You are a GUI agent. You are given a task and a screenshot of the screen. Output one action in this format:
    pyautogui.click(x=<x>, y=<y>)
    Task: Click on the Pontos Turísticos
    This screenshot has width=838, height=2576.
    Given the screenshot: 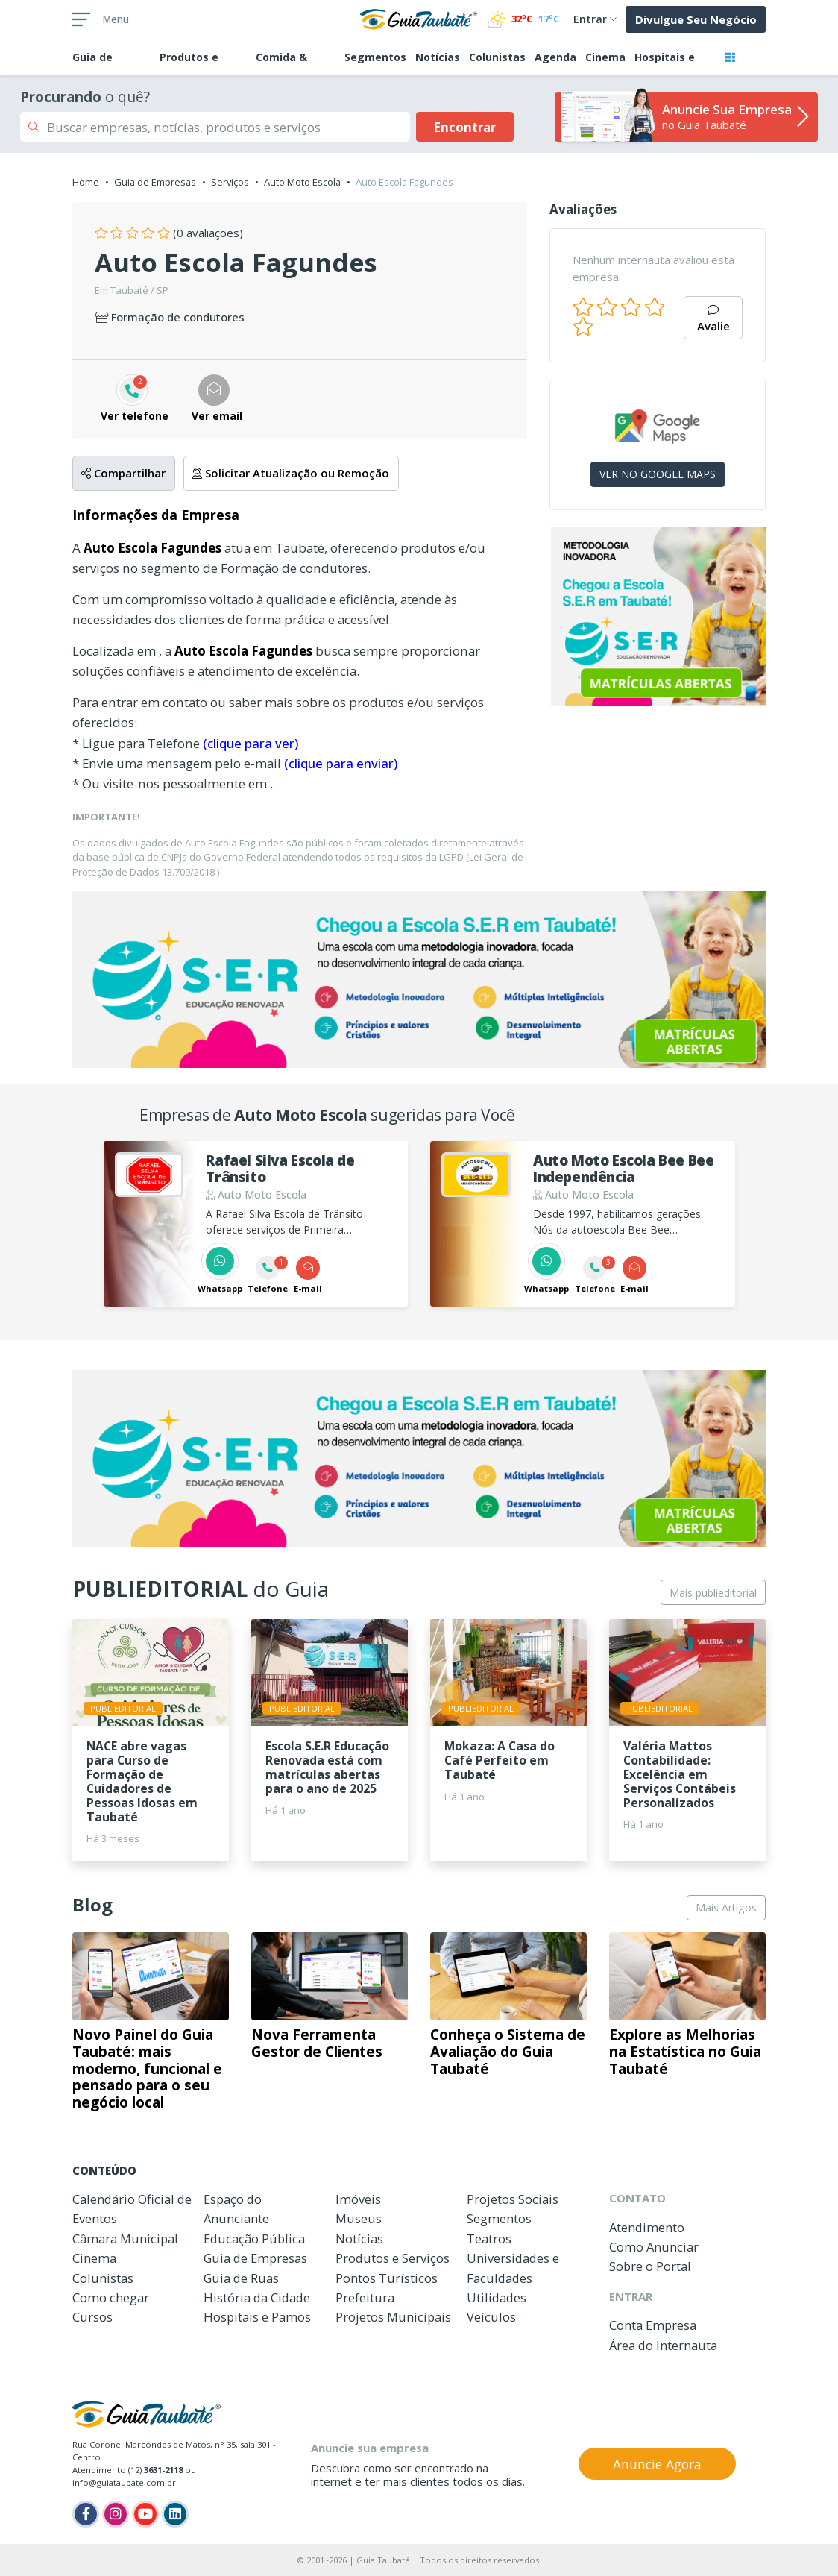 What is the action you would take?
    pyautogui.click(x=386, y=2278)
    